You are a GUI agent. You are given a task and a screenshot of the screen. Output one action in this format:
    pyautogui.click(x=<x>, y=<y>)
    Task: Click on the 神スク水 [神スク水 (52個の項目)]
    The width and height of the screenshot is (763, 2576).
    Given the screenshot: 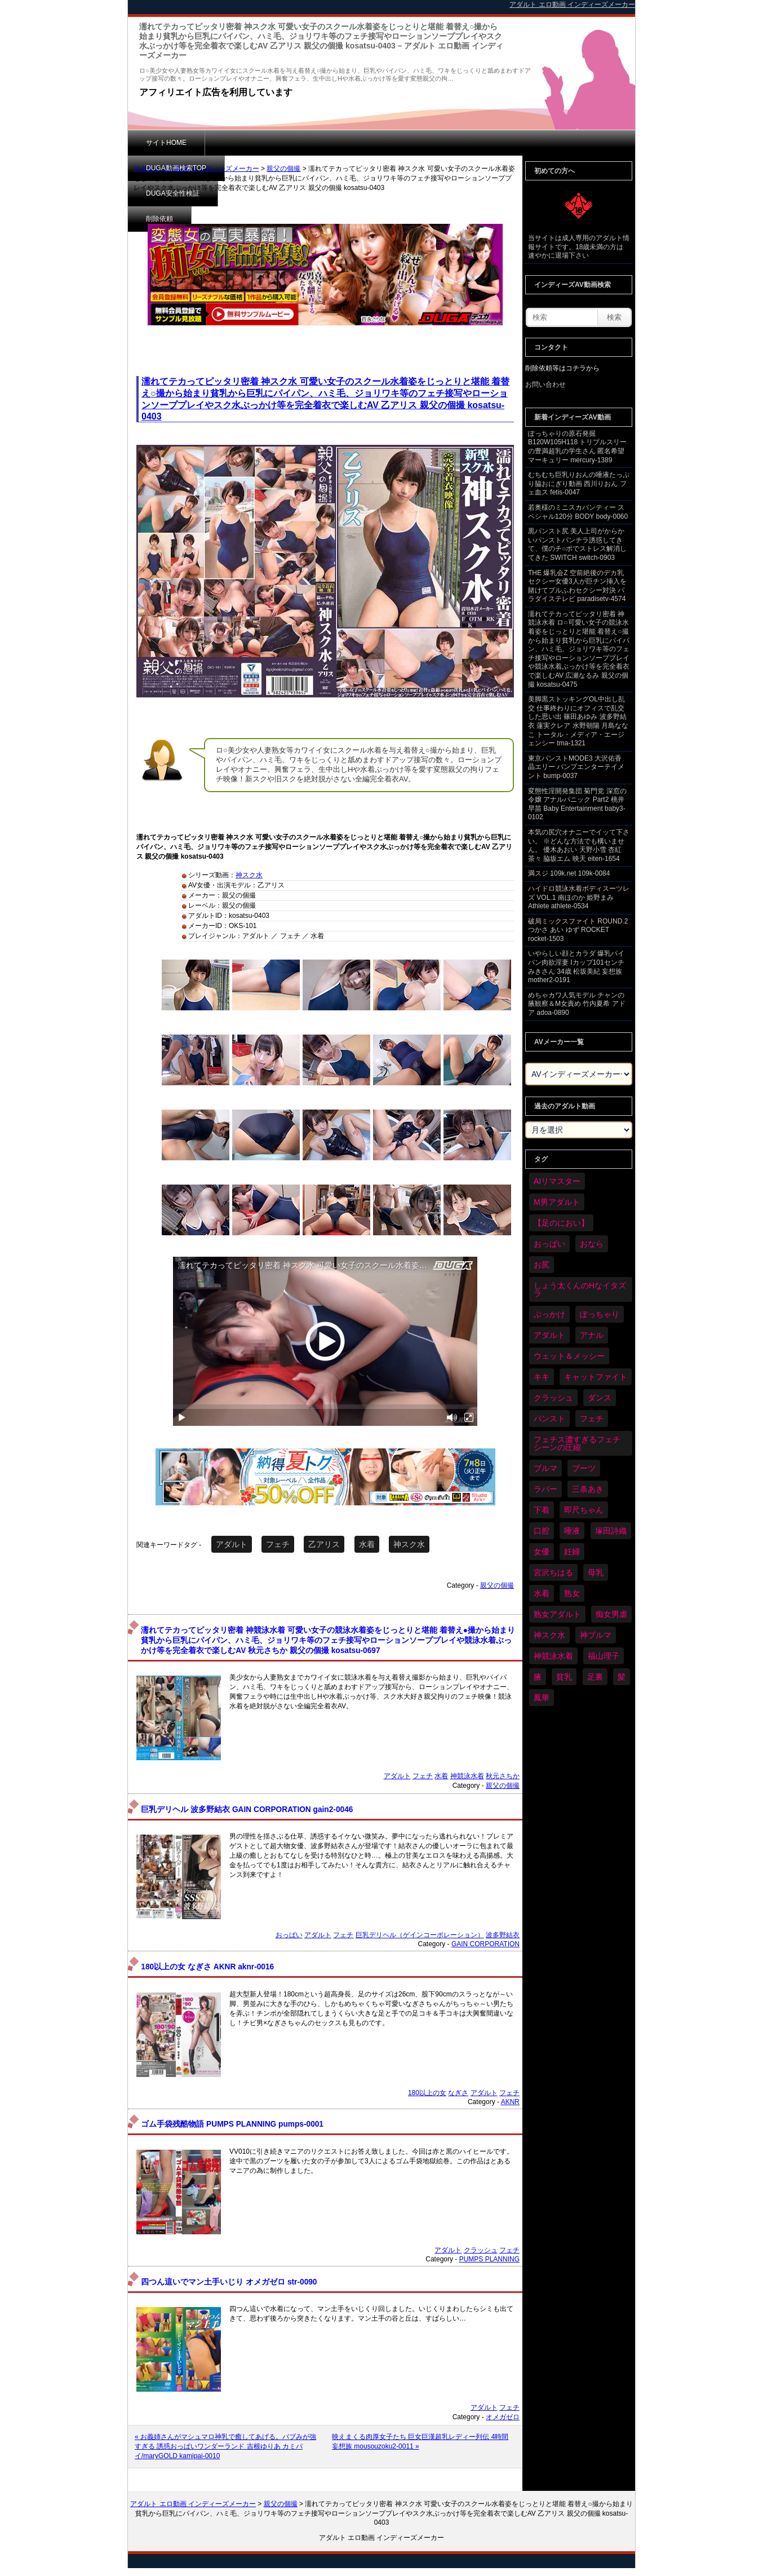 What is the action you would take?
    pyautogui.click(x=549, y=1635)
    